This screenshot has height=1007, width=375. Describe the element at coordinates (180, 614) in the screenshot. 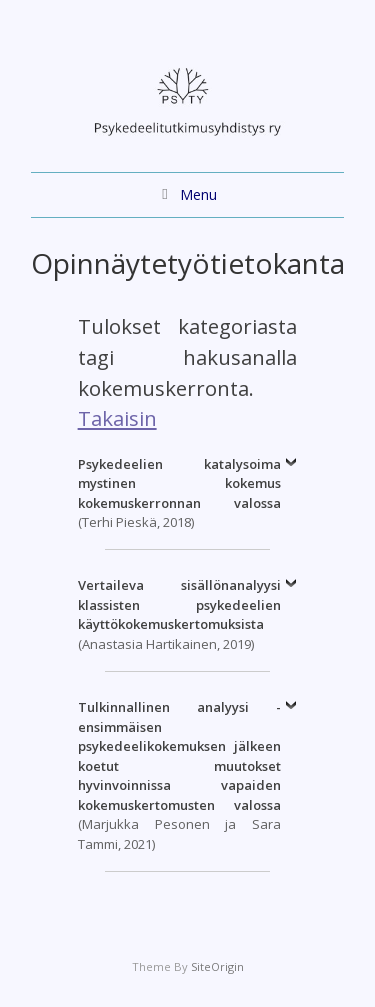

I see `(Anastasia Hartikainen, 2019)` at that location.